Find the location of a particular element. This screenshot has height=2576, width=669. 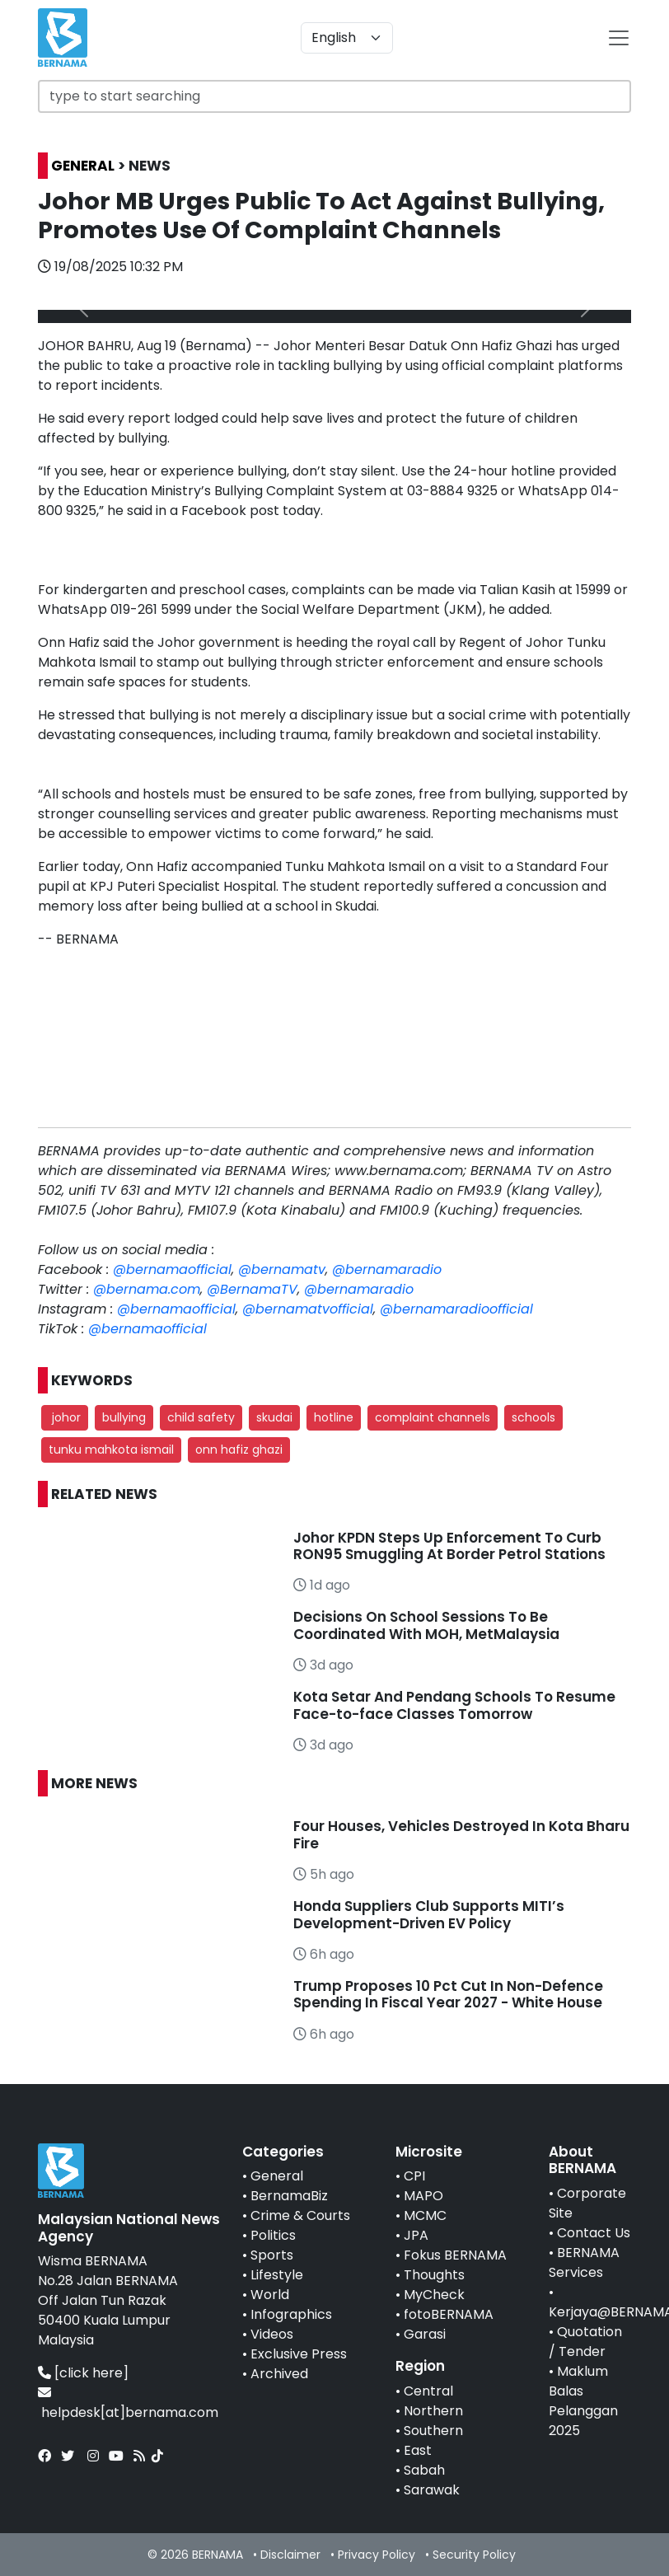

Videos is located at coordinates (271, 2334).